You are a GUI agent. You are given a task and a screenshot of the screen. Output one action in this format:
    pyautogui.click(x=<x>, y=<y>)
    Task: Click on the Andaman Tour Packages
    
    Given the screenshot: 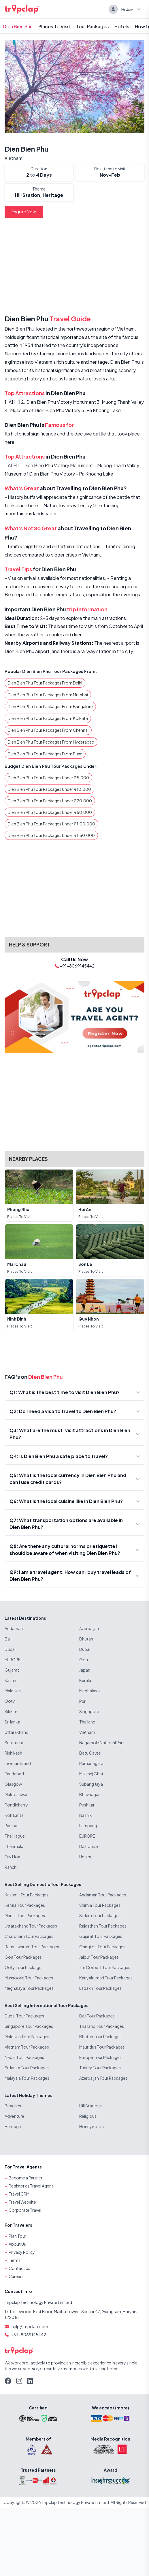 What is the action you would take?
    pyautogui.click(x=102, y=1894)
    